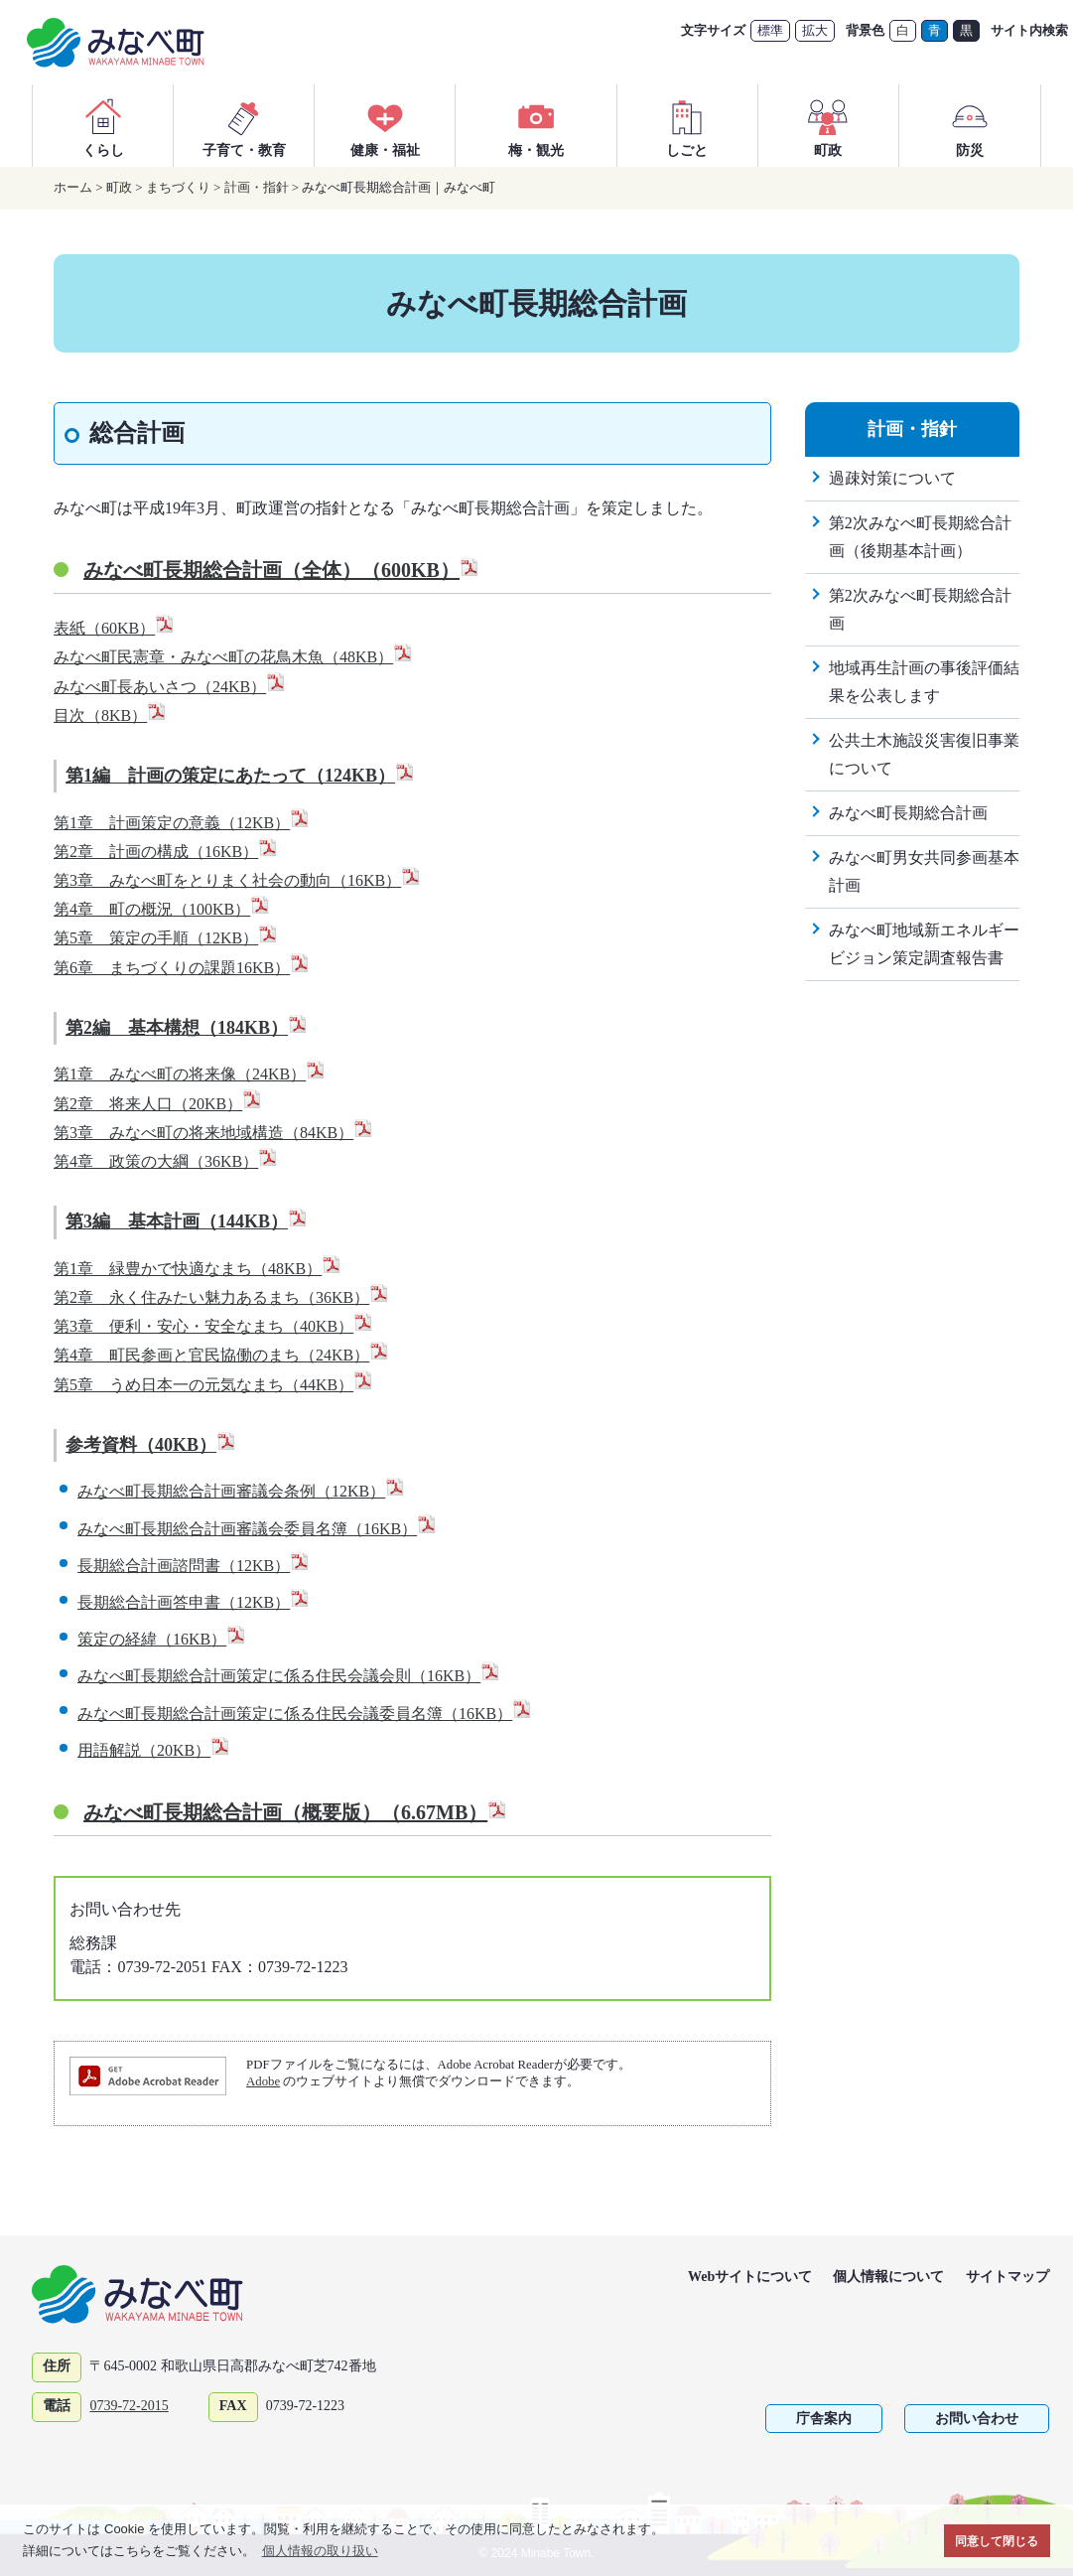 The height and width of the screenshot is (2576, 1073). Describe the element at coordinates (187, 1028) in the screenshot. I see `第2編 基本構想（184KB）` at that location.